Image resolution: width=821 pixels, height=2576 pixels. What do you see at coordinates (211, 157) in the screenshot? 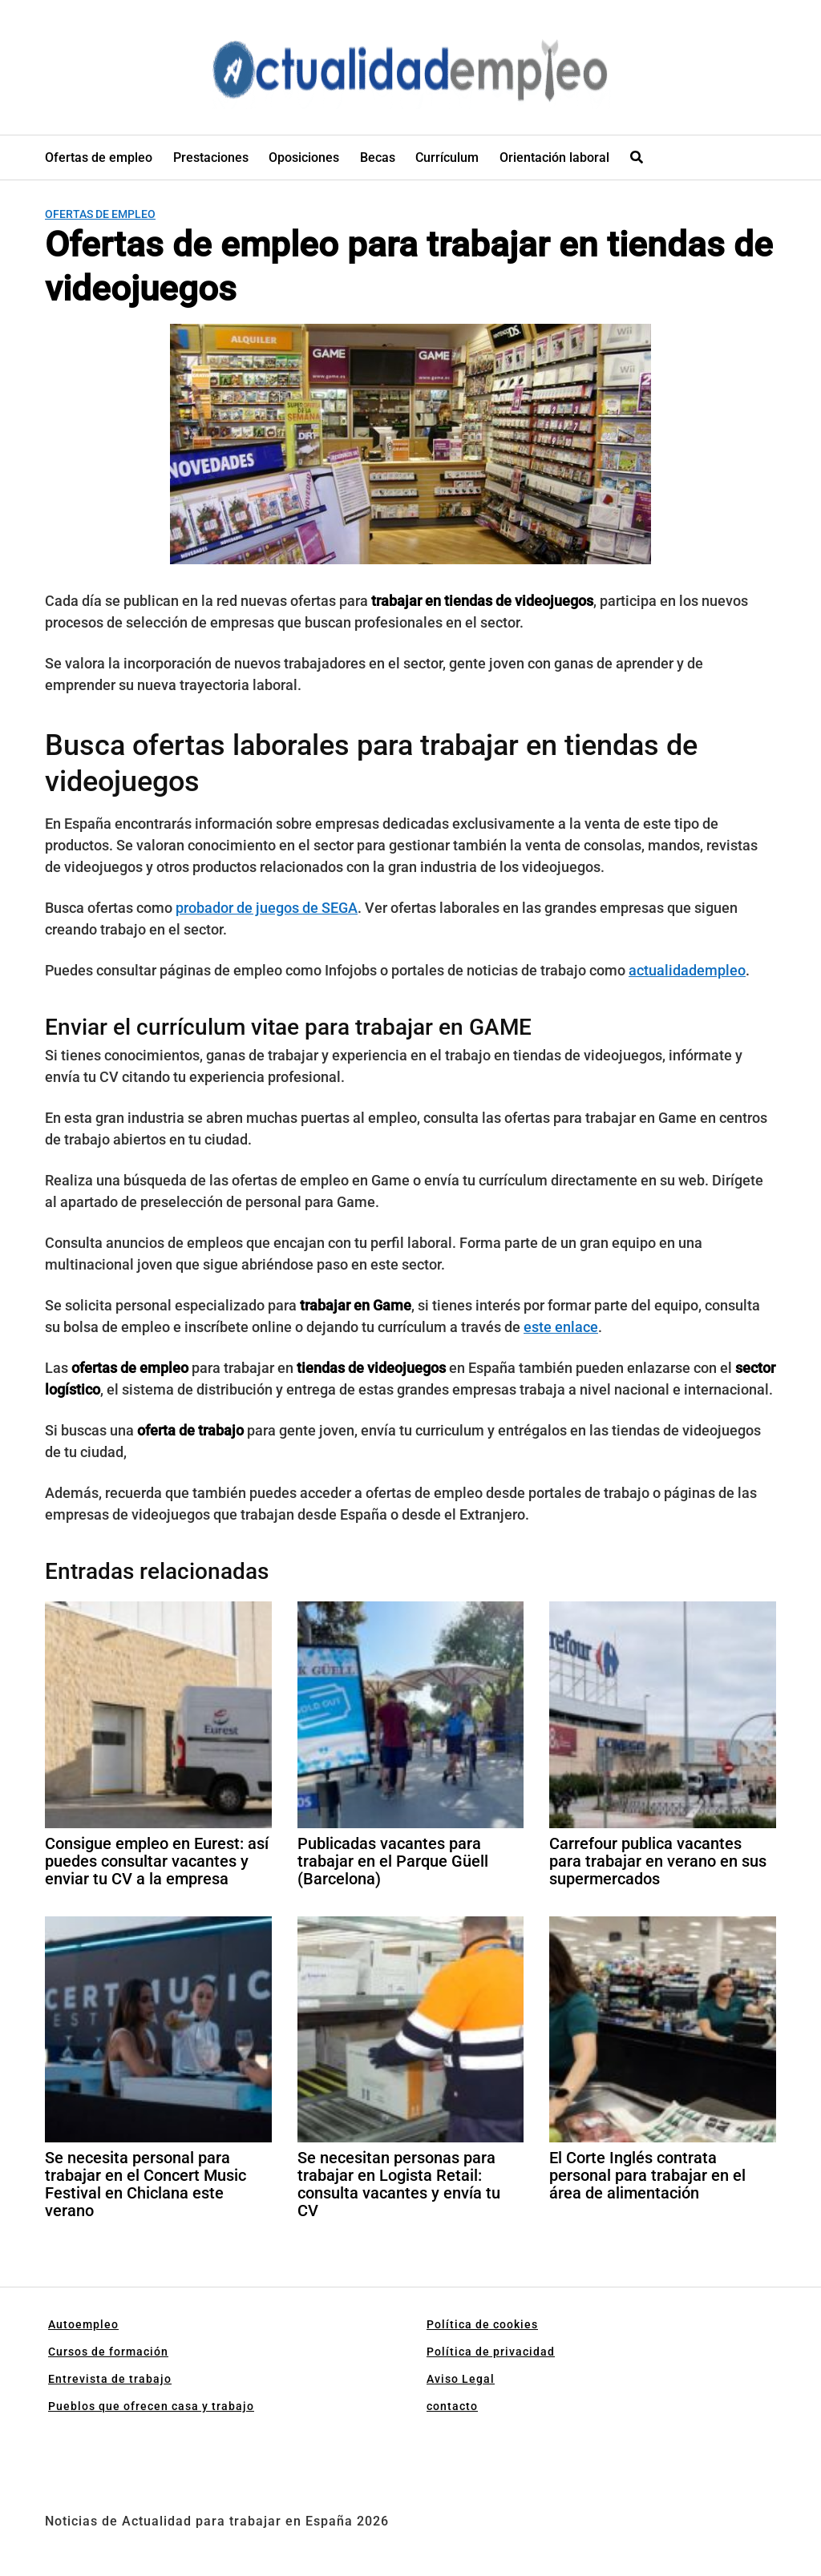
I see `Prestaciones` at bounding box center [211, 157].